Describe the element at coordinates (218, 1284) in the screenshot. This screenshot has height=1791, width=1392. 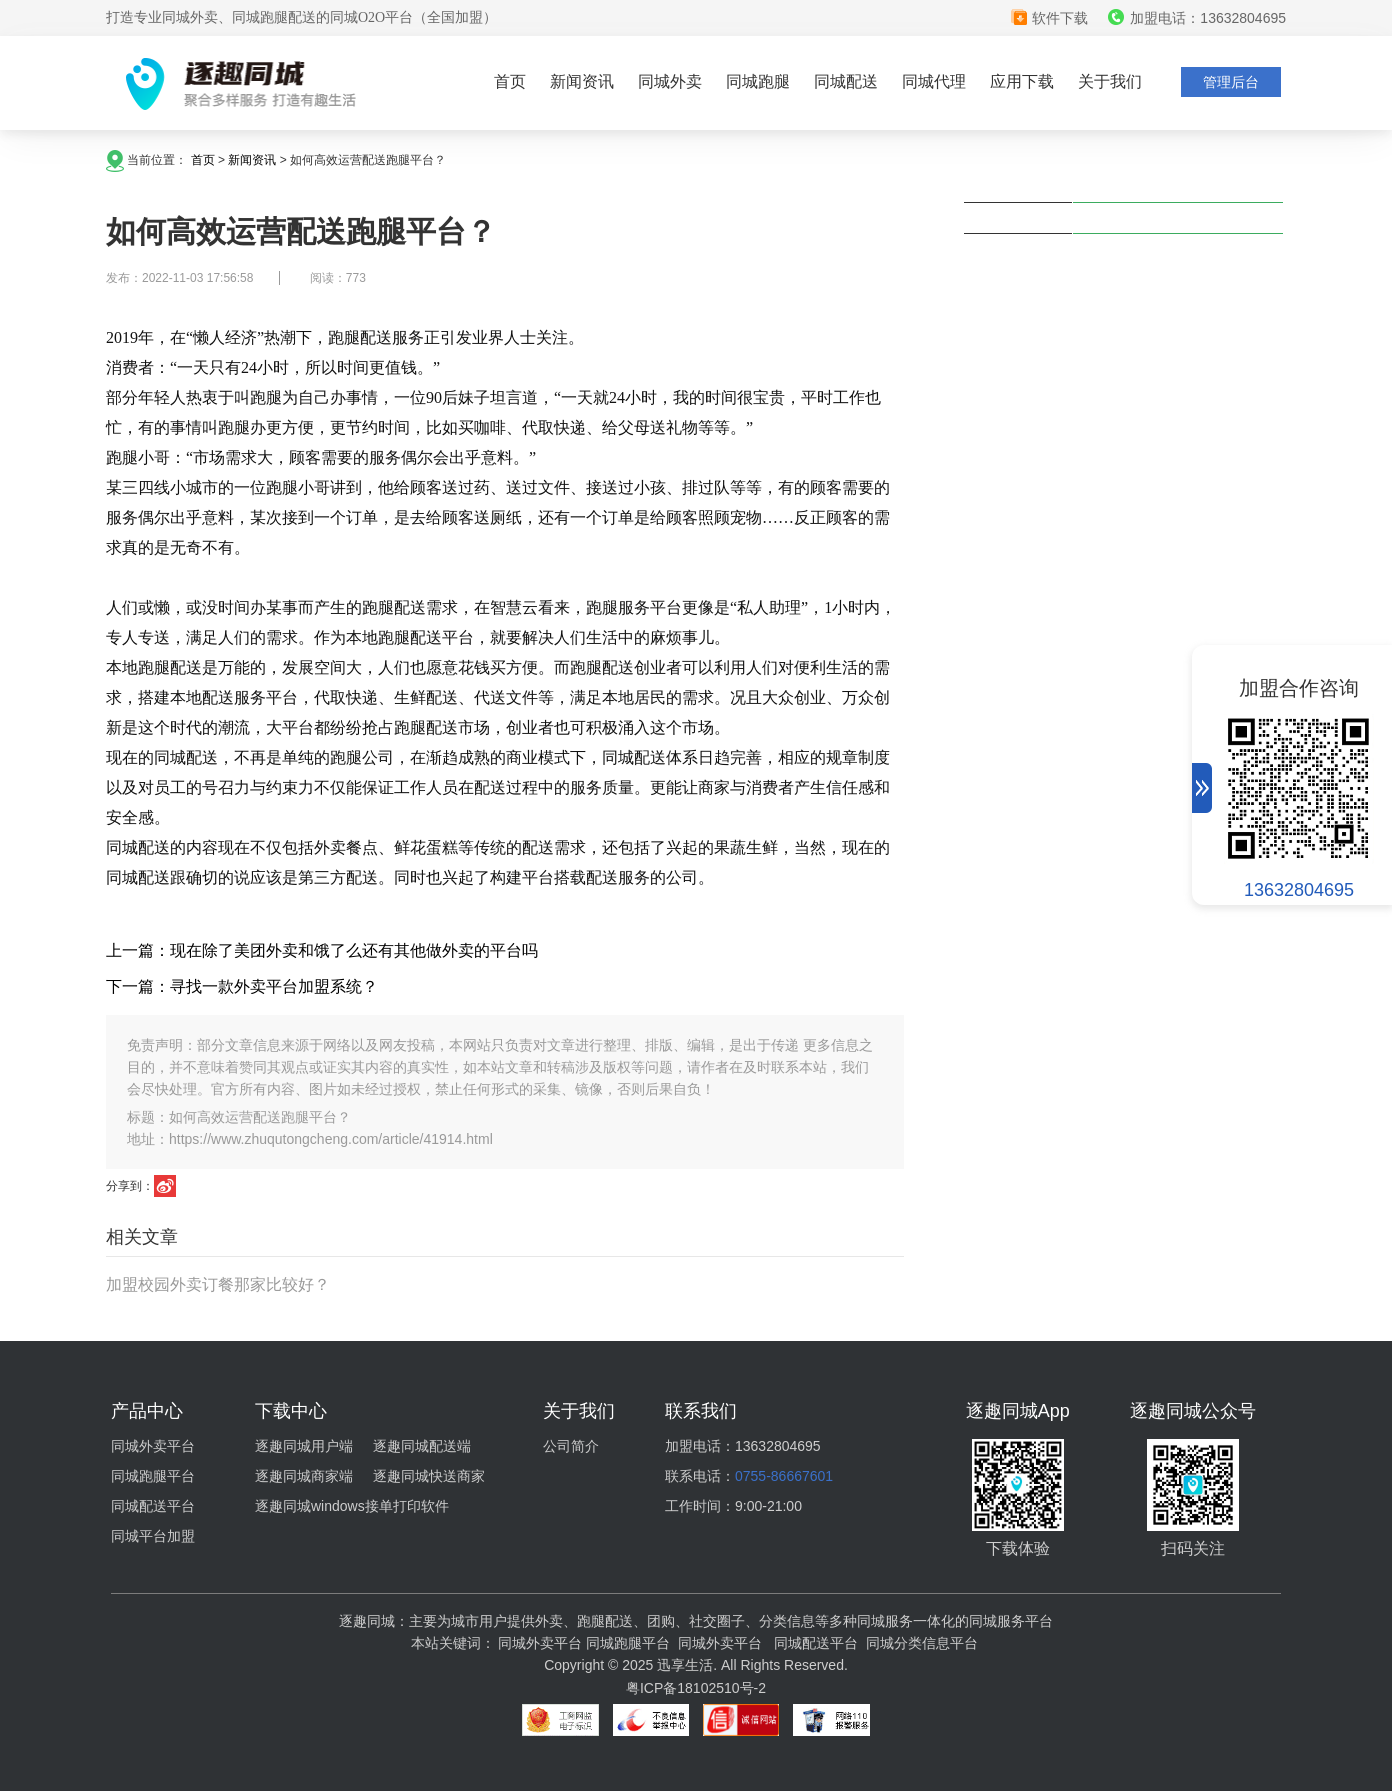
I see `加盟校园外卖订餐那家比较好？` at that location.